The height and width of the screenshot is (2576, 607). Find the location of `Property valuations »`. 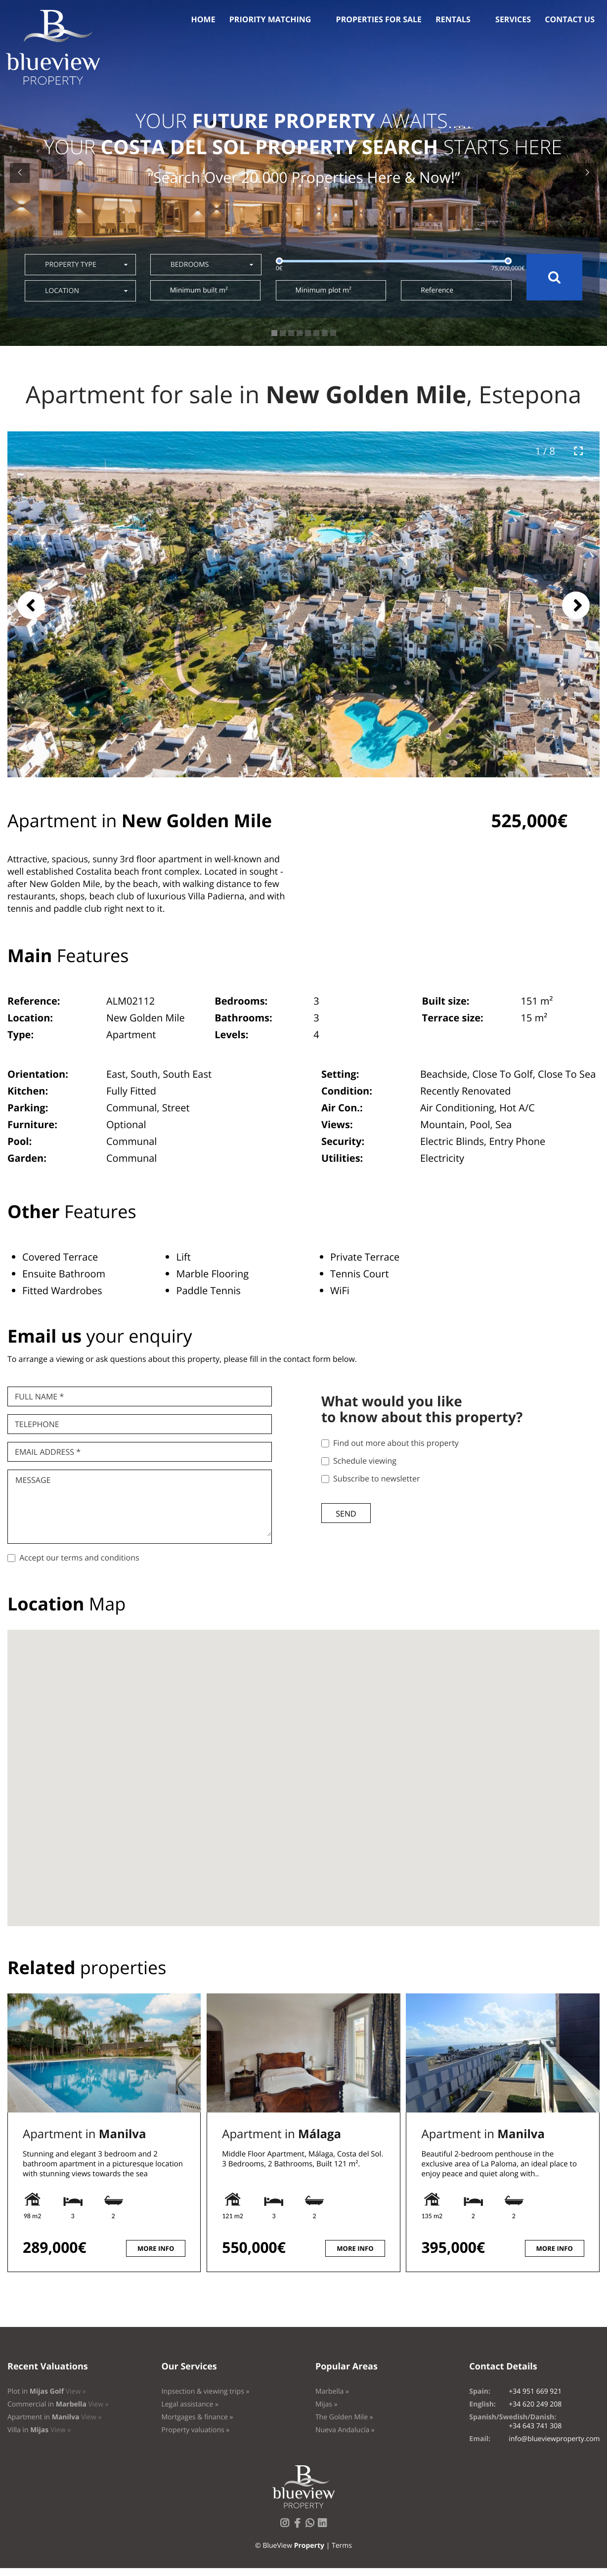

Property valuations » is located at coordinates (195, 2430).